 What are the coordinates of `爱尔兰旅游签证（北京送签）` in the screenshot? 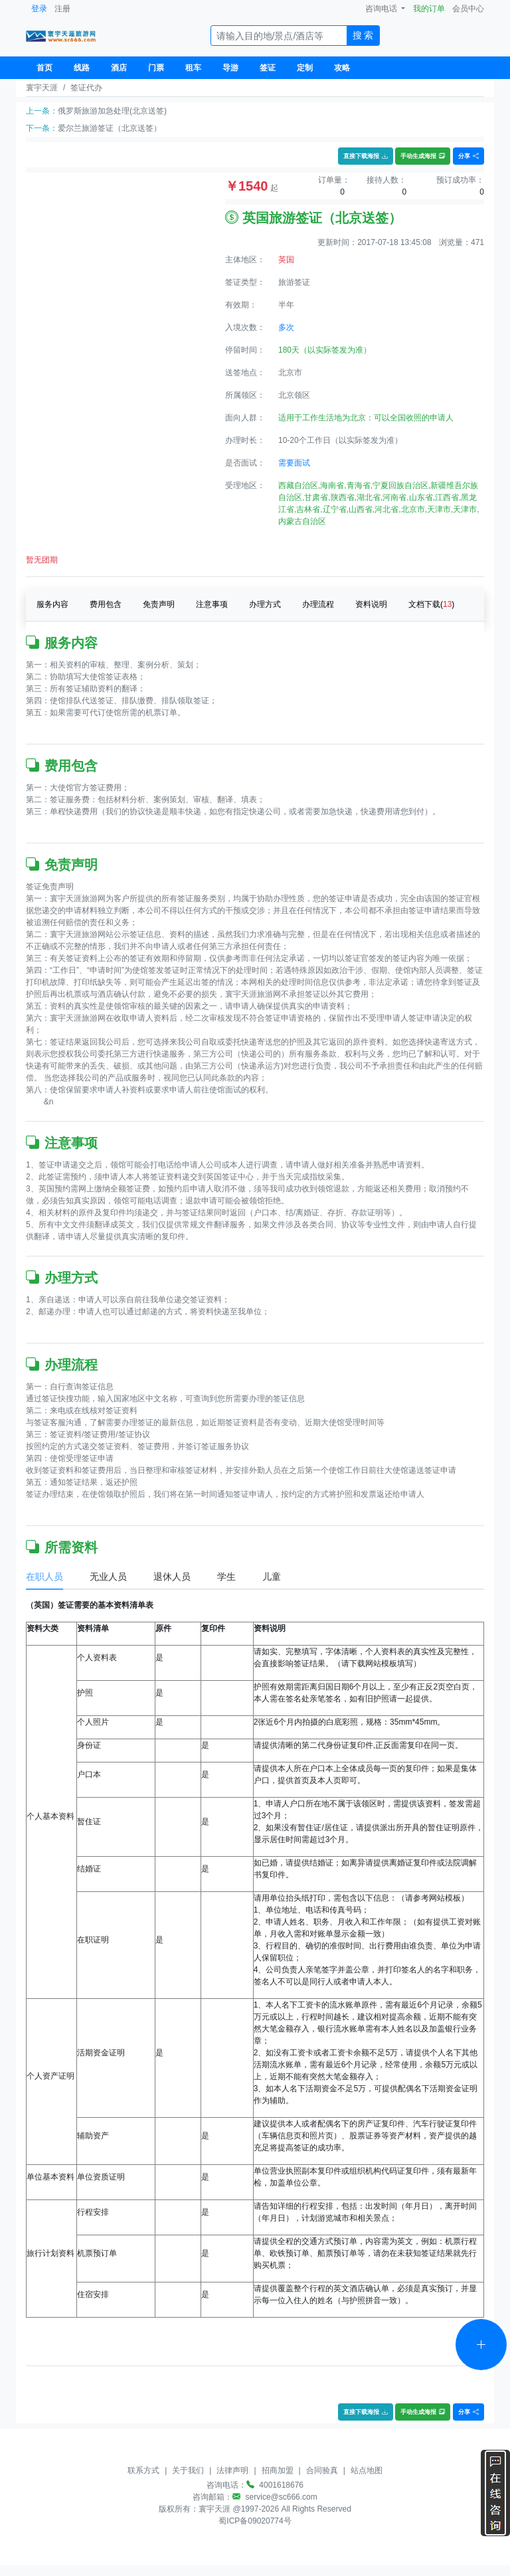 It's located at (109, 128).